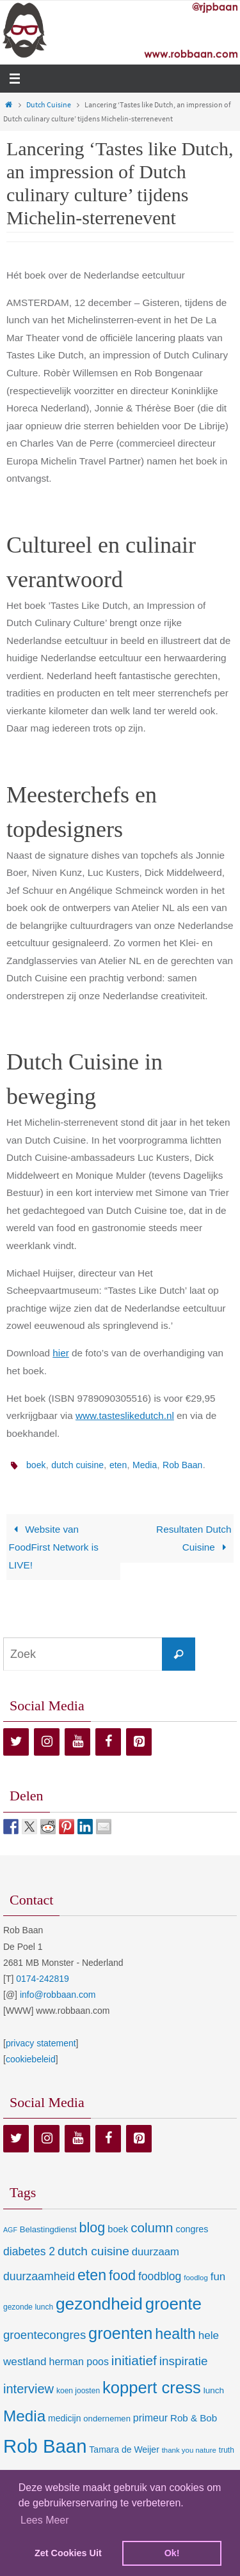  Describe the element at coordinates (155, 2252) in the screenshot. I see `duurzaam [duurzaam (20 items)]` at that location.